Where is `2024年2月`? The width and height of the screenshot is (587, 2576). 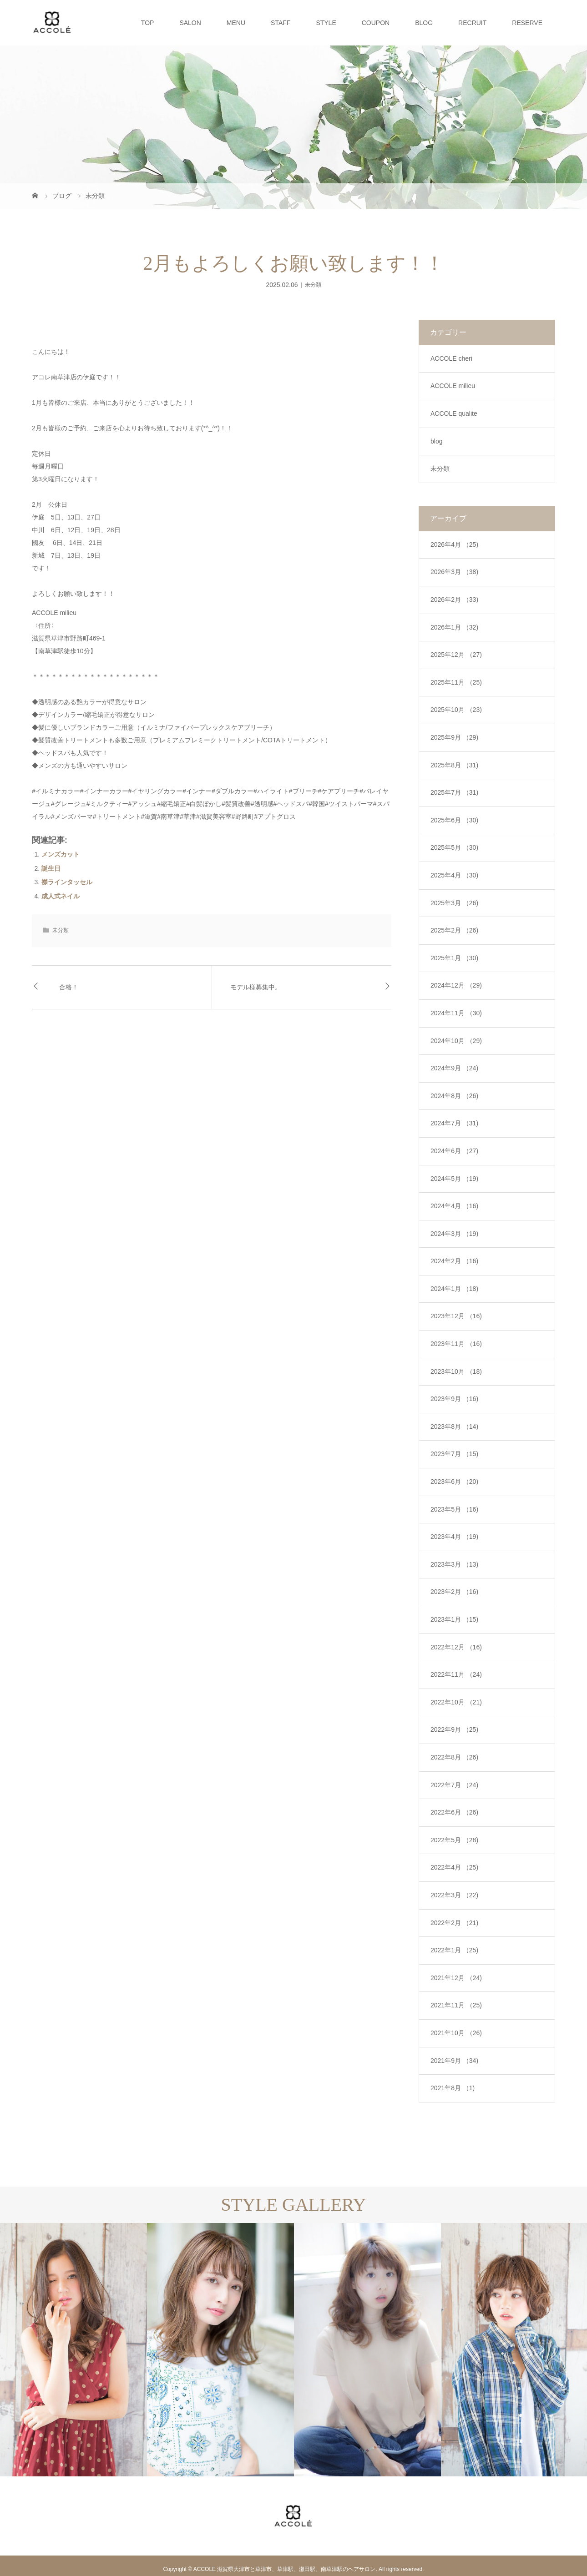
2024年2月 is located at coordinates (454, 1261).